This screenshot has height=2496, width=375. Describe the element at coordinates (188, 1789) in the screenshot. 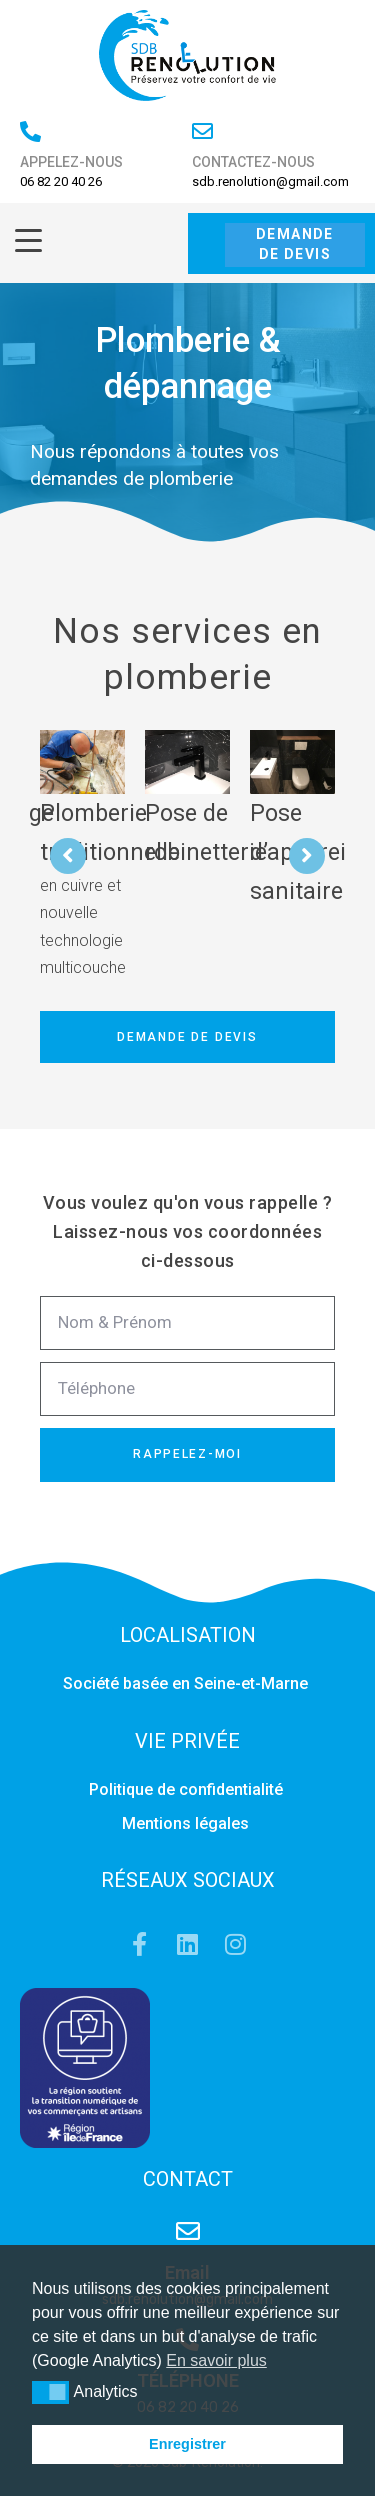

I see `Politique de confidentialité` at that location.